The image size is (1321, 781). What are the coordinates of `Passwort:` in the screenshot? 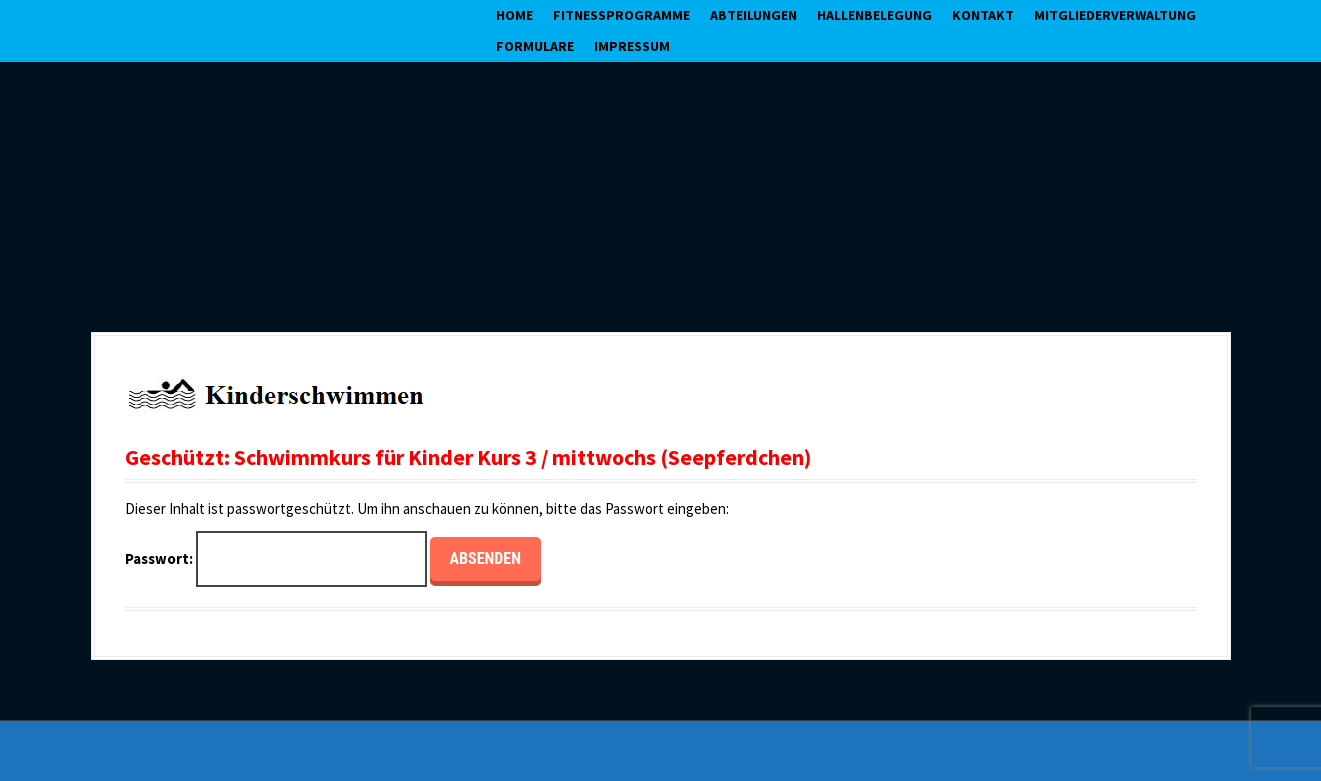 It's located at (276, 559).